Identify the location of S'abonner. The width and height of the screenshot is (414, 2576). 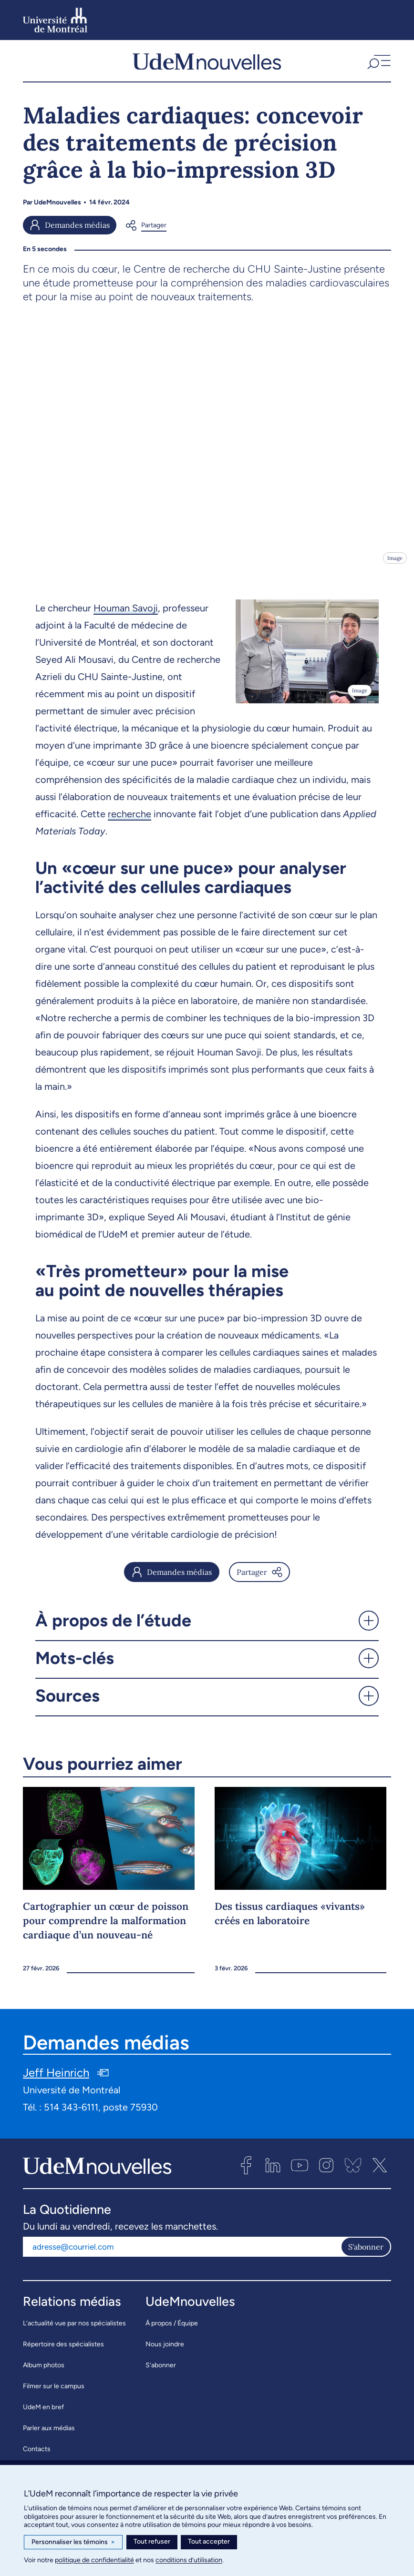
(365, 2254).